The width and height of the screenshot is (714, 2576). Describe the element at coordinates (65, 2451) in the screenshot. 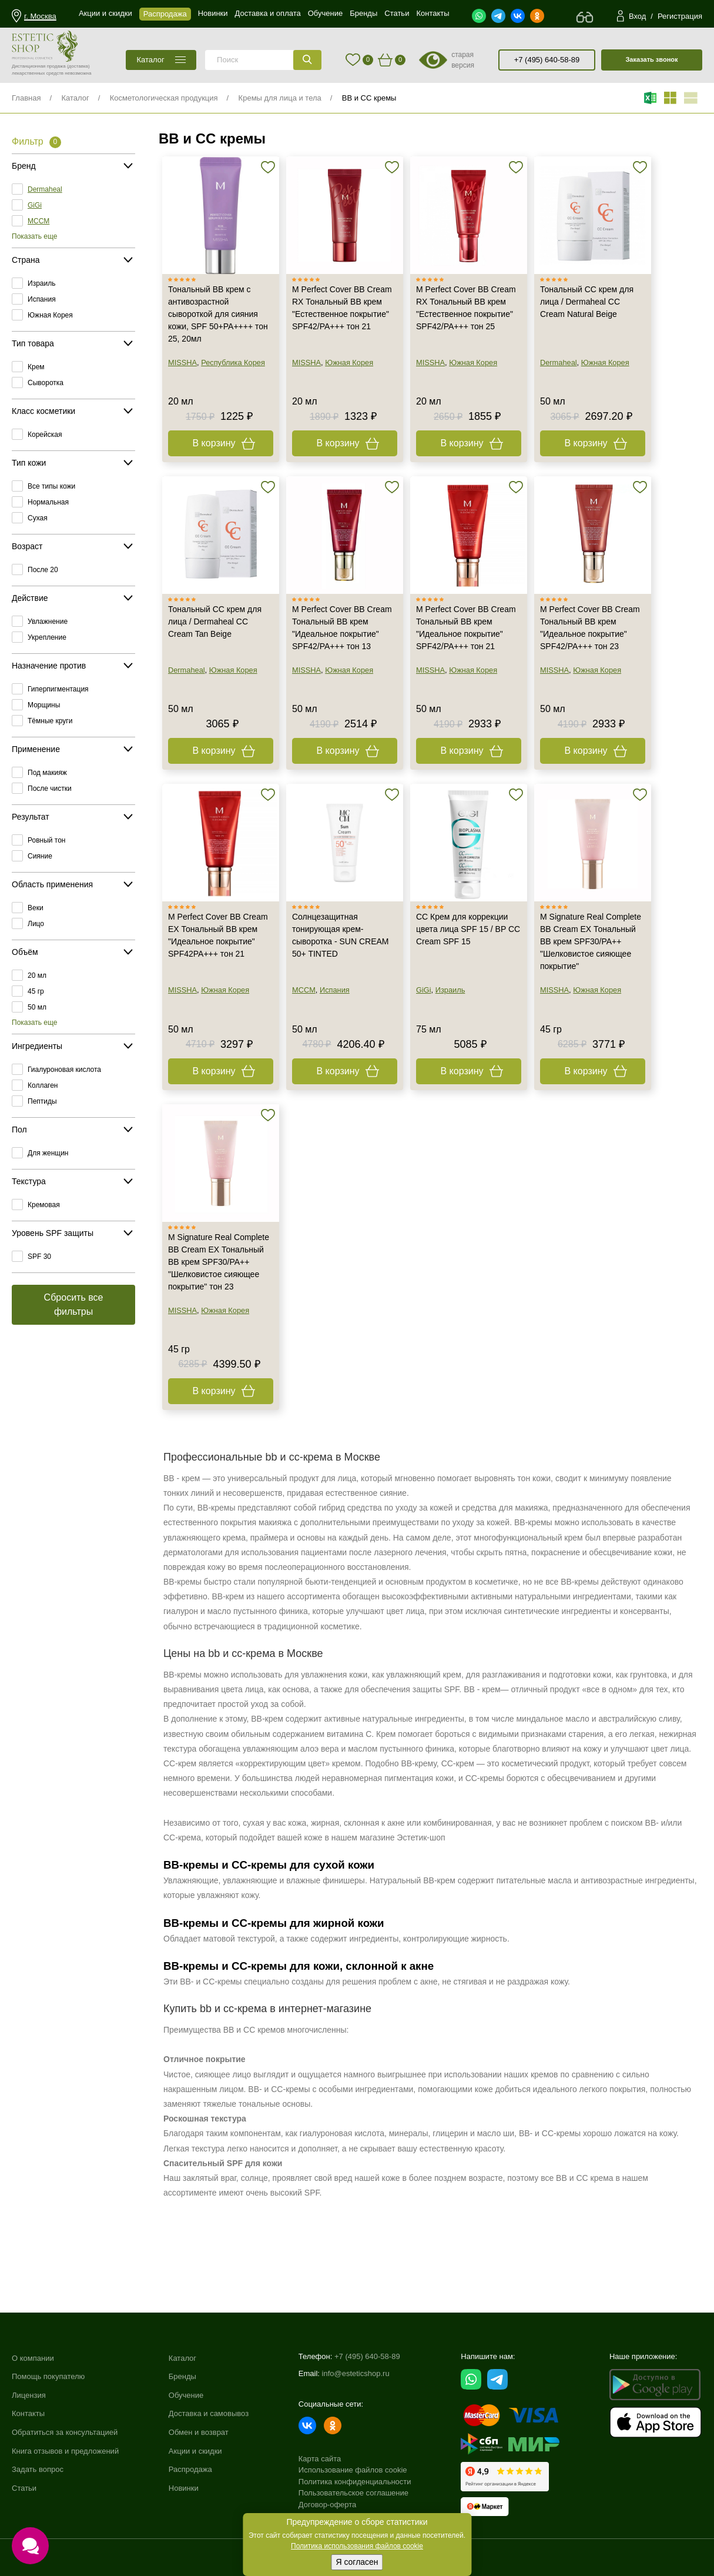

I see `Книга отзывов и предложений` at that location.